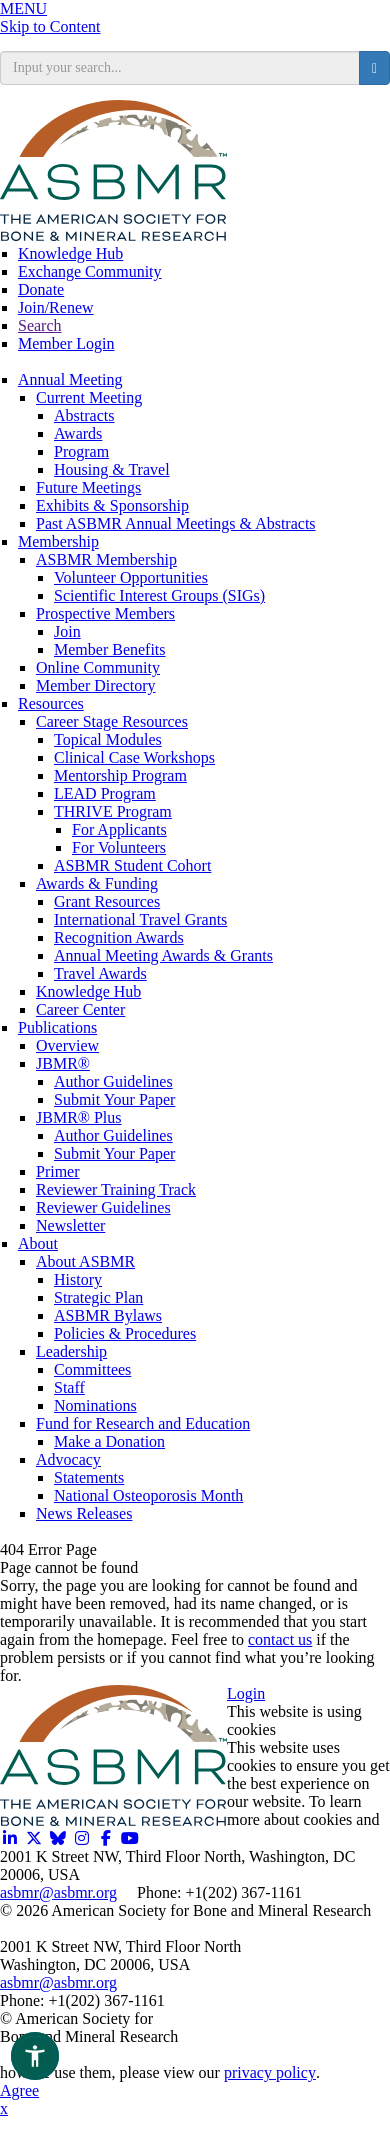 The width and height of the screenshot is (390, 2136). I want to click on Committees, so click(92, 1369).